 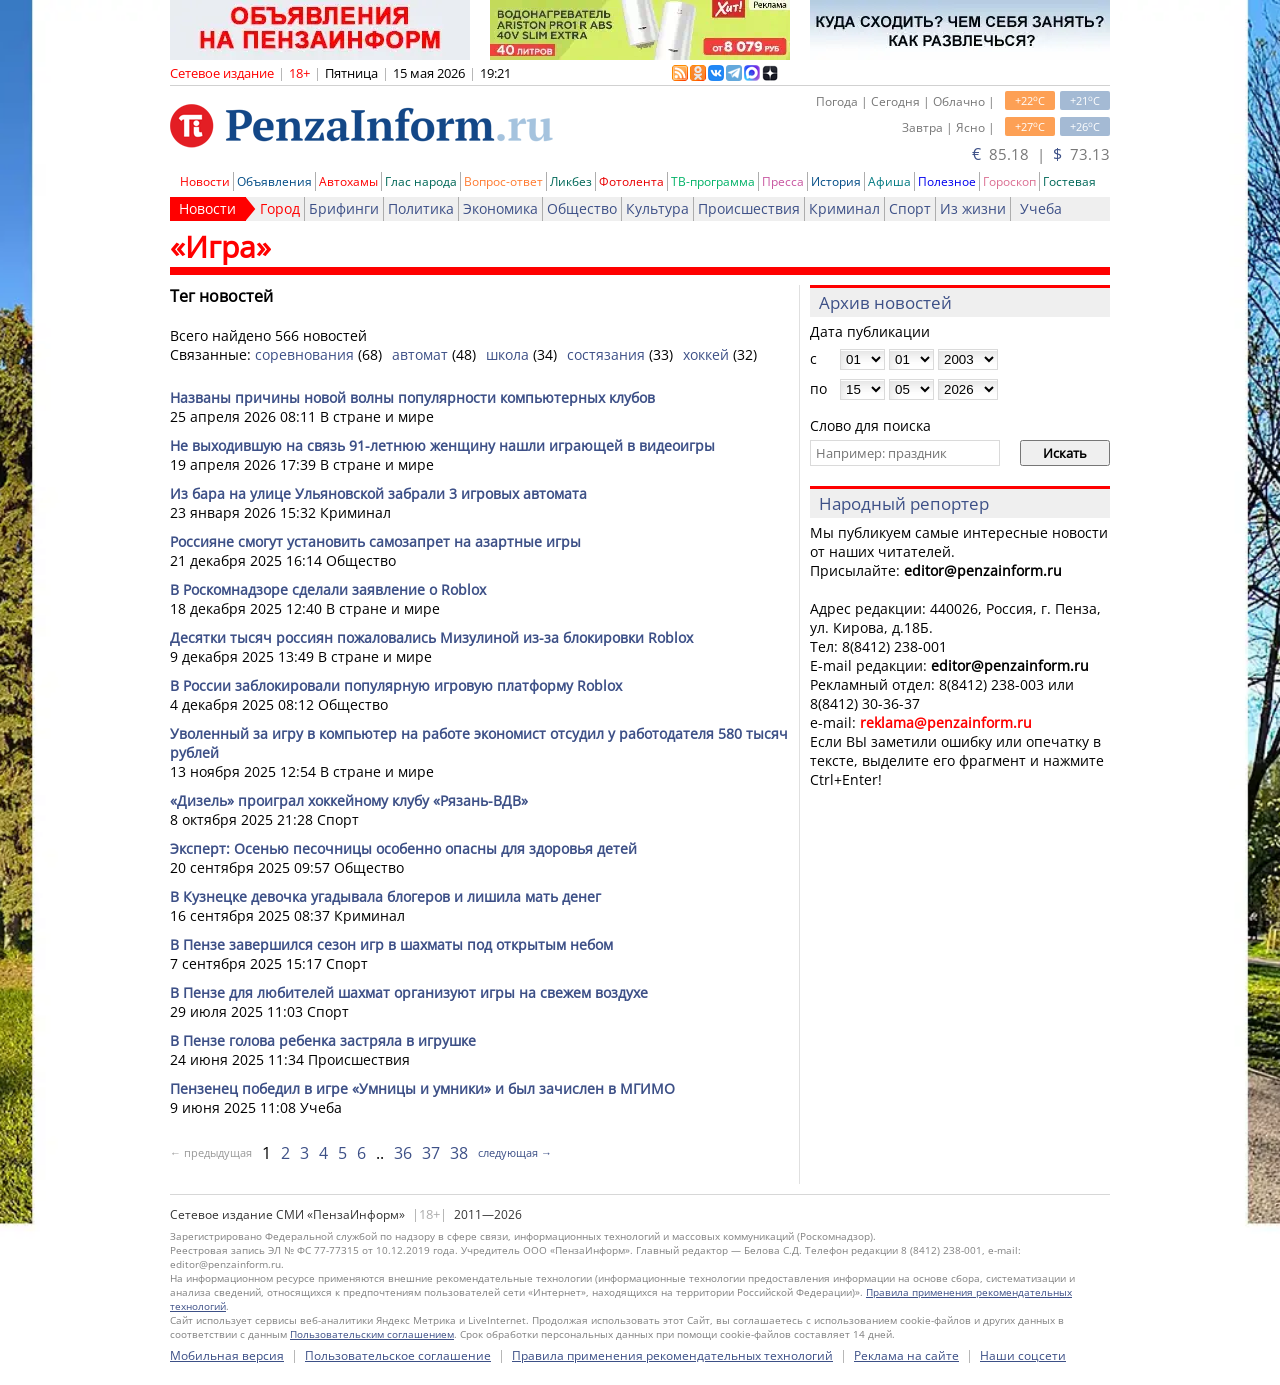 What do you see at coordinates (507, 354) in the screenshot?
I see `школа` at bounding box center [507, 354].